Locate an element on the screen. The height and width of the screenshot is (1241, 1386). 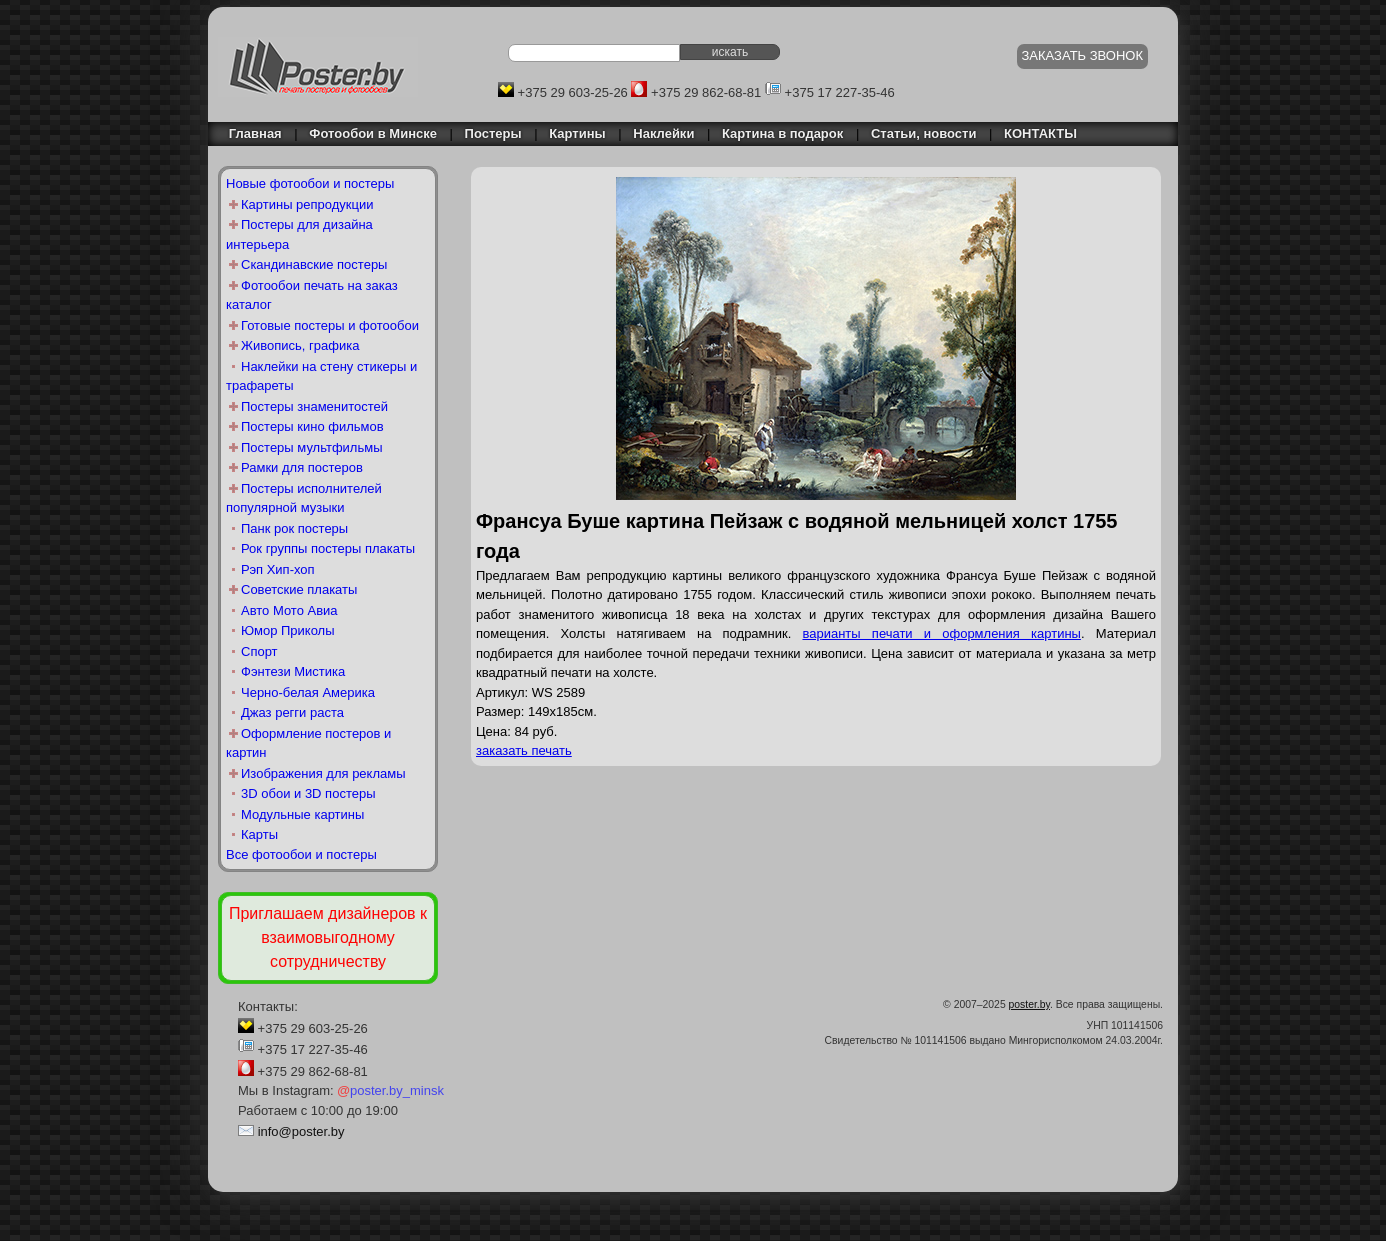
Авто Мото Авиа is located at coordinates (289, 610).